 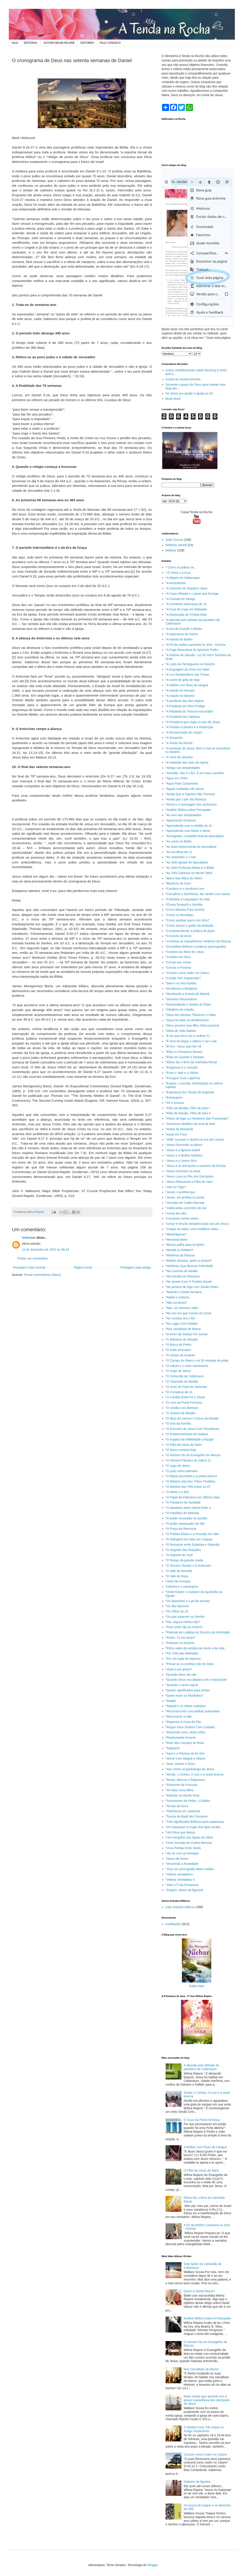 I want to click on *Conheça os maravilhosos mistérios da Páscoa, so click(x=198, y=941).